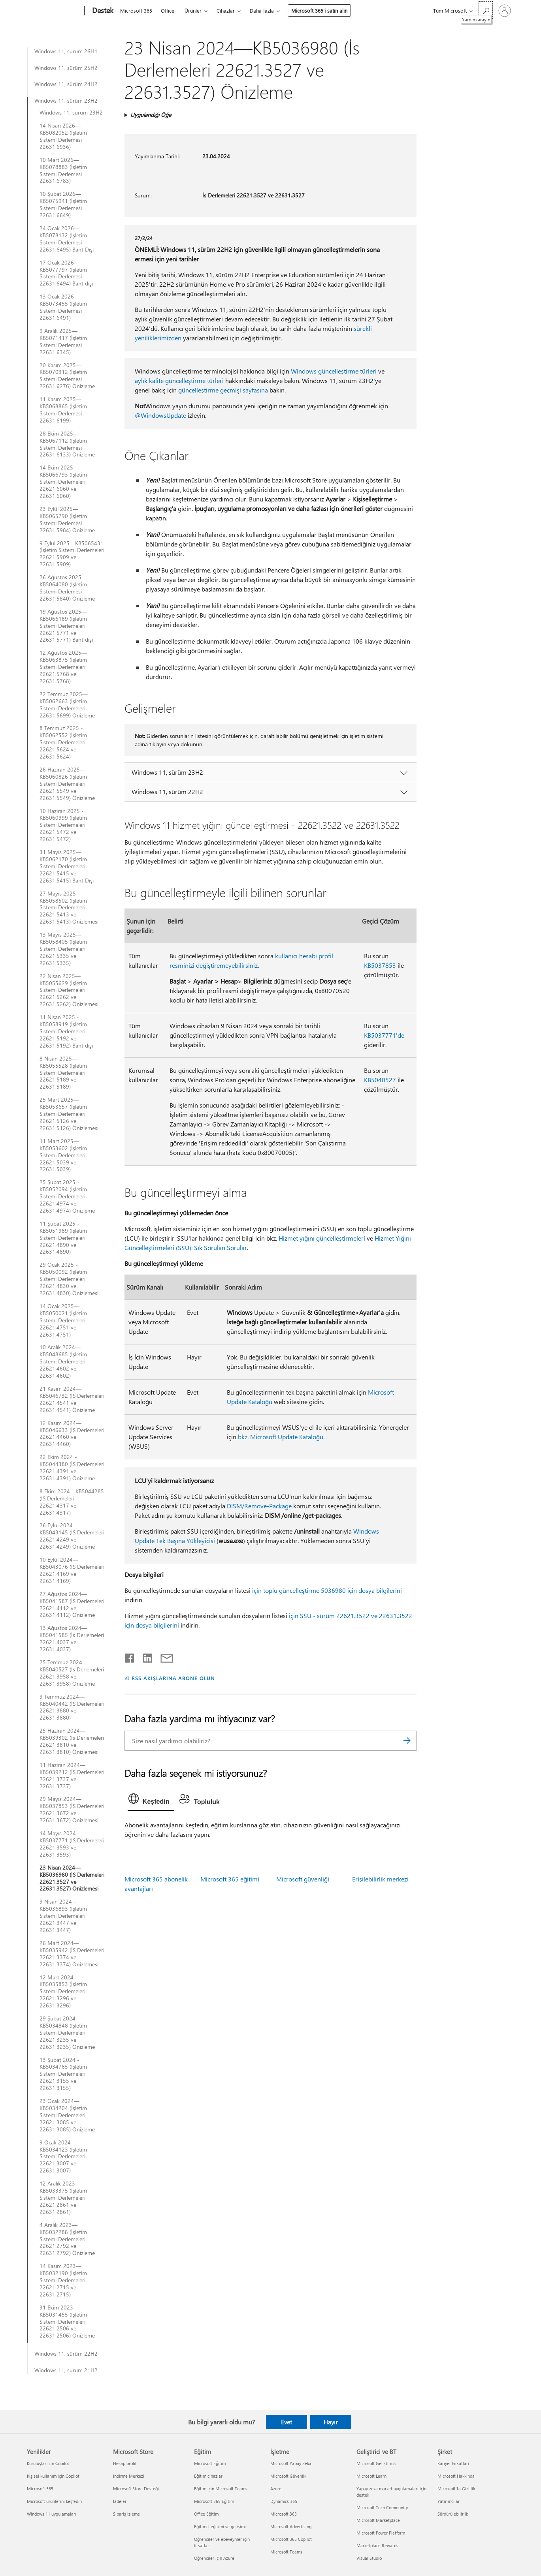  Describe the element at coordinates (69, 990) in the screenshot. I see `22 Nisan 2025—KB5055629 (İşletim Sistemi Derlemeleri 22621.5262 ve 22631.5262) Önizlemesi` at that location.